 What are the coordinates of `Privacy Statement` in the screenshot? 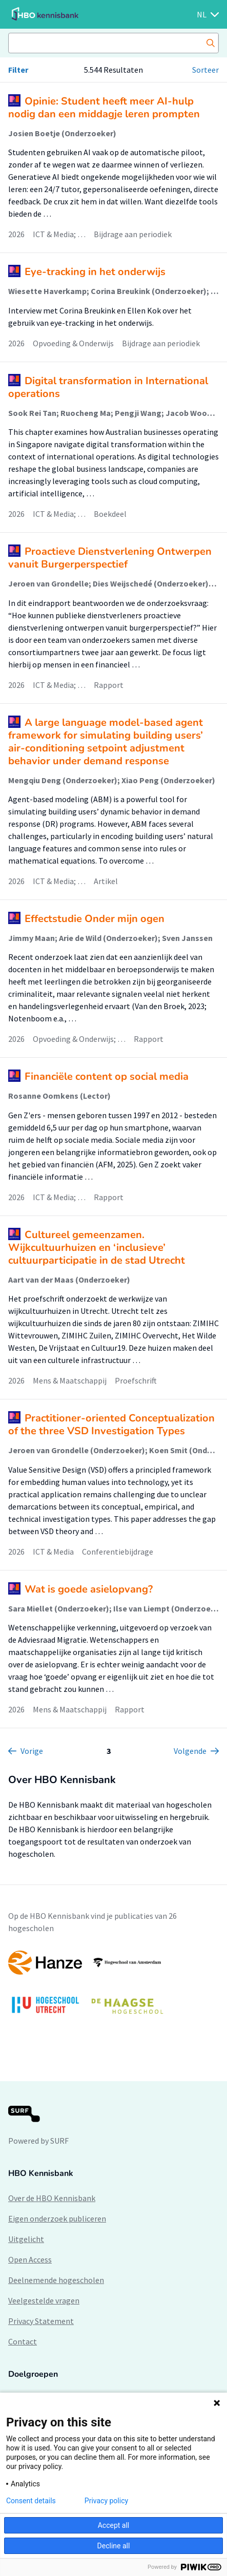 It's located at (41, 2321).